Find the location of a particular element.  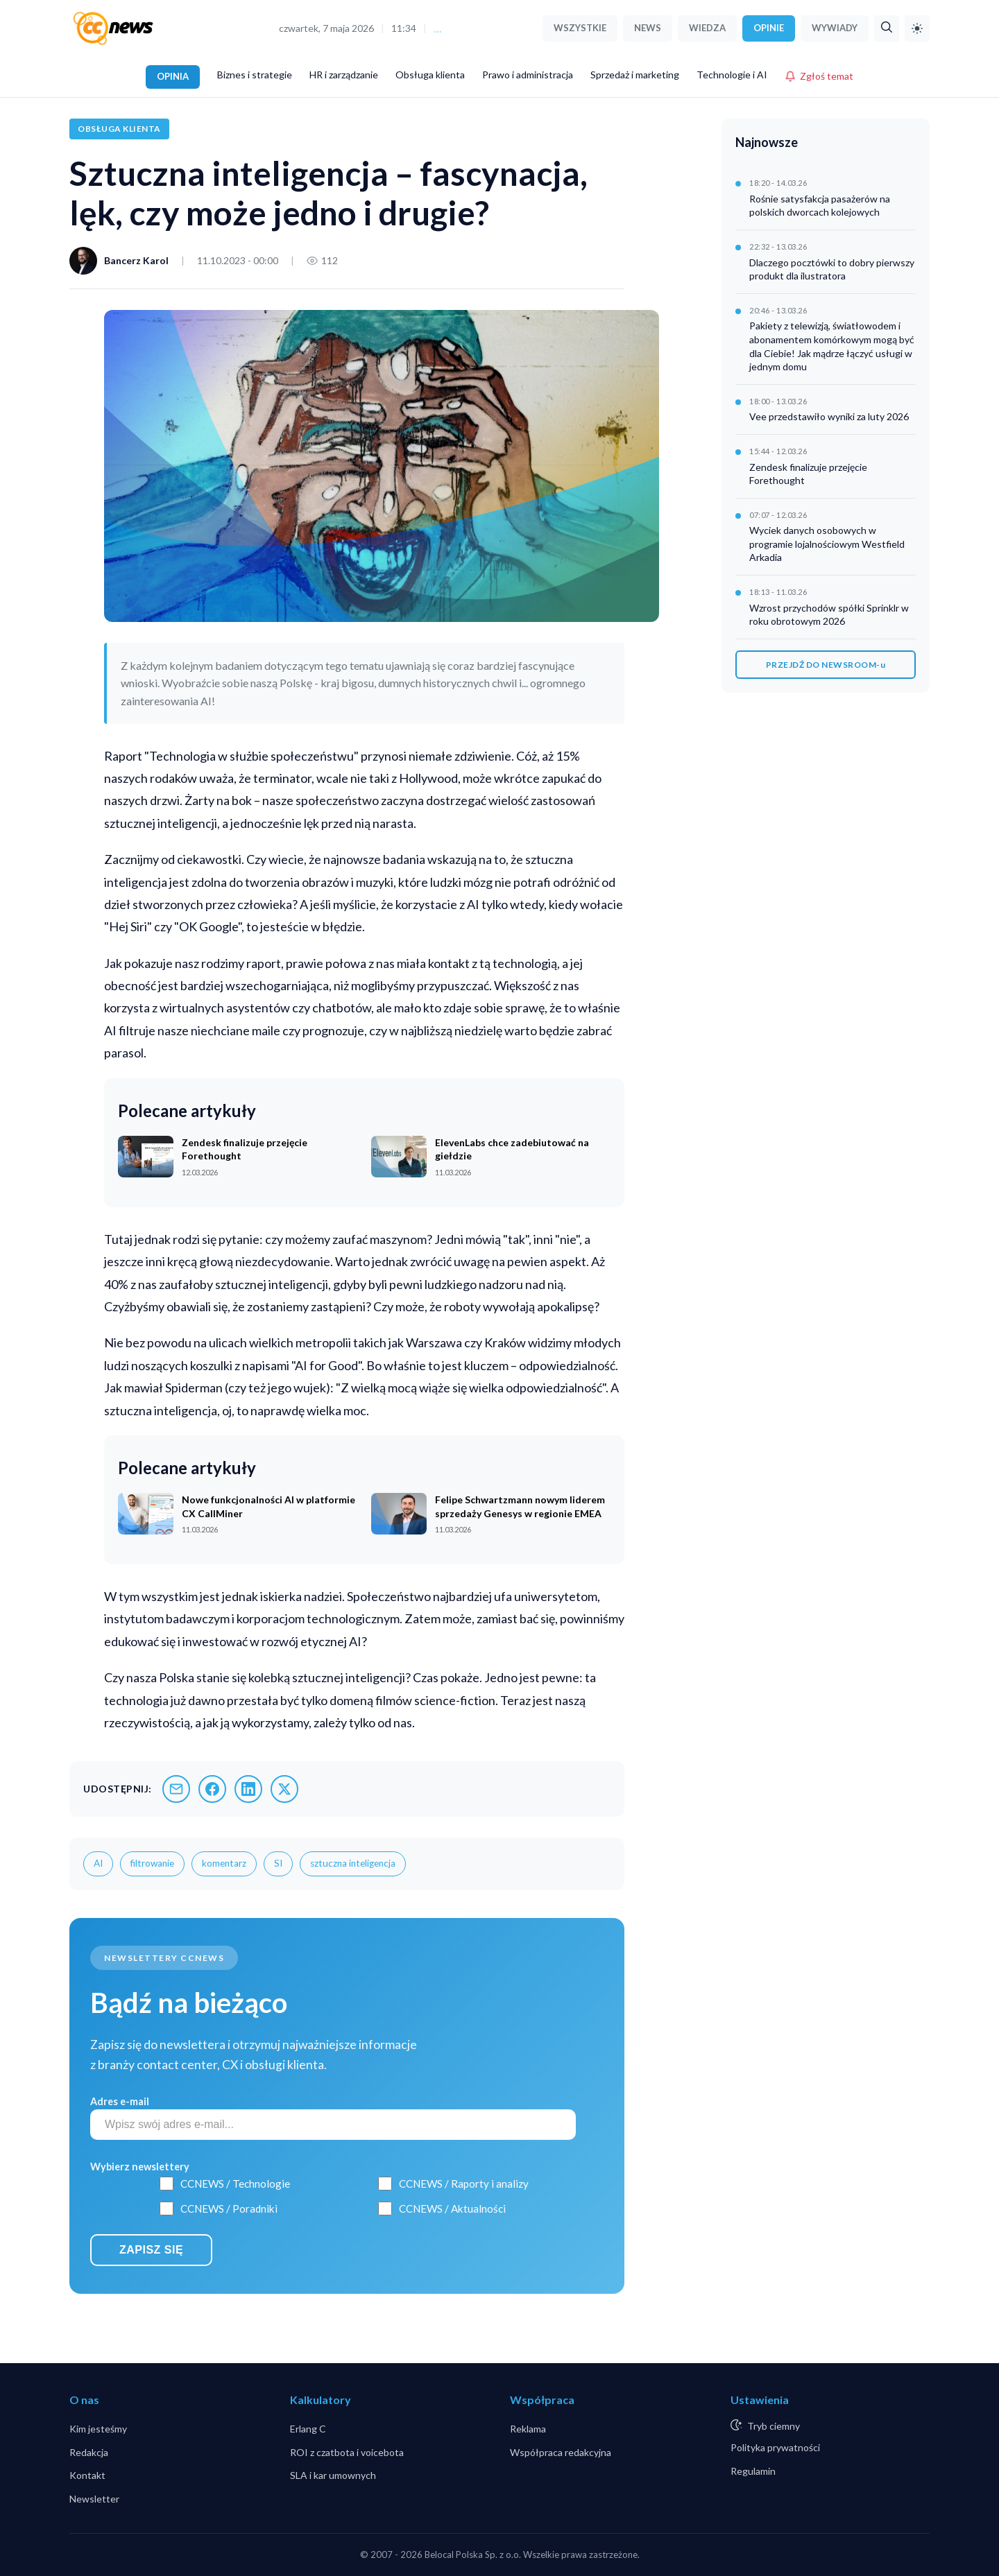

Prawo i administracja is located at coordinates (527, 74).